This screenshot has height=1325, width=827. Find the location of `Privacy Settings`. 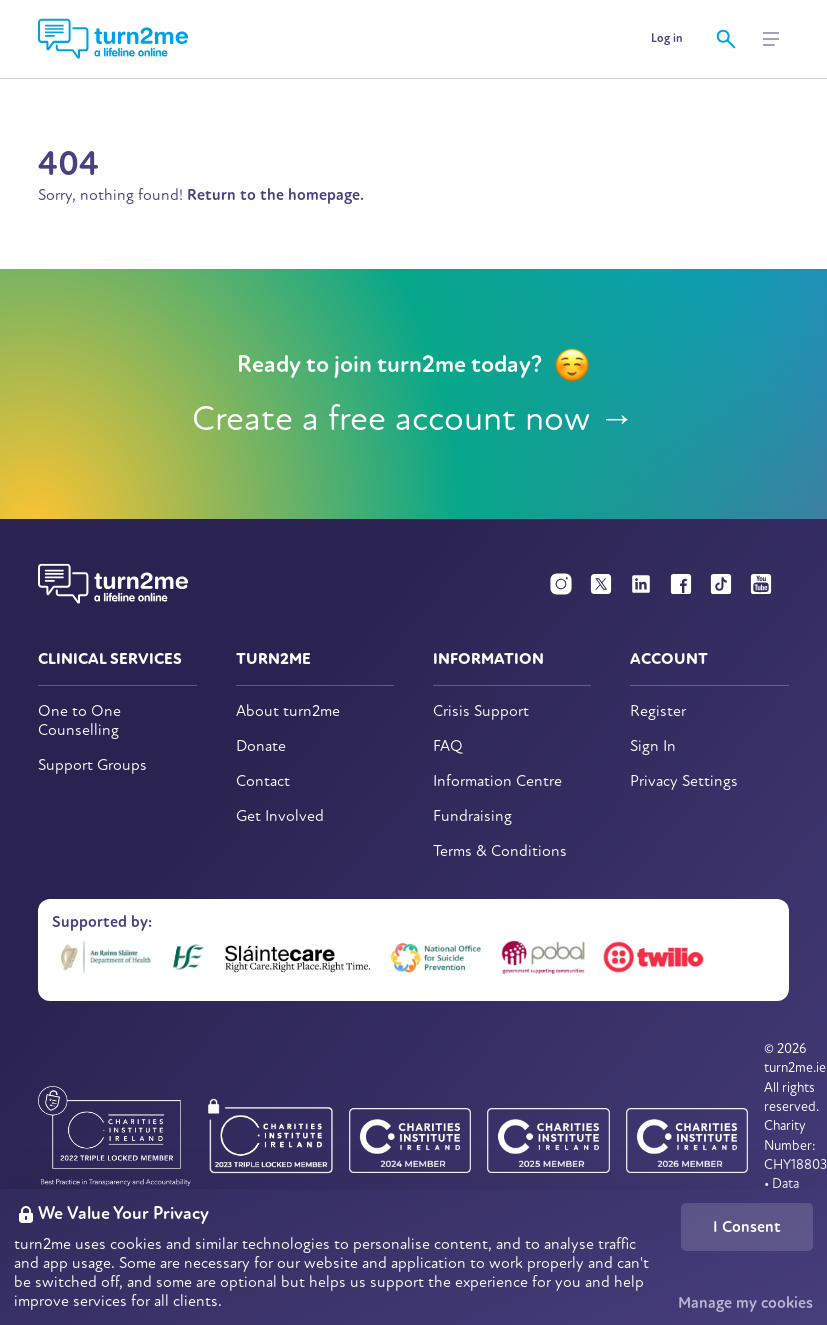

Privacy Settings is located at coordinates (684, 781).